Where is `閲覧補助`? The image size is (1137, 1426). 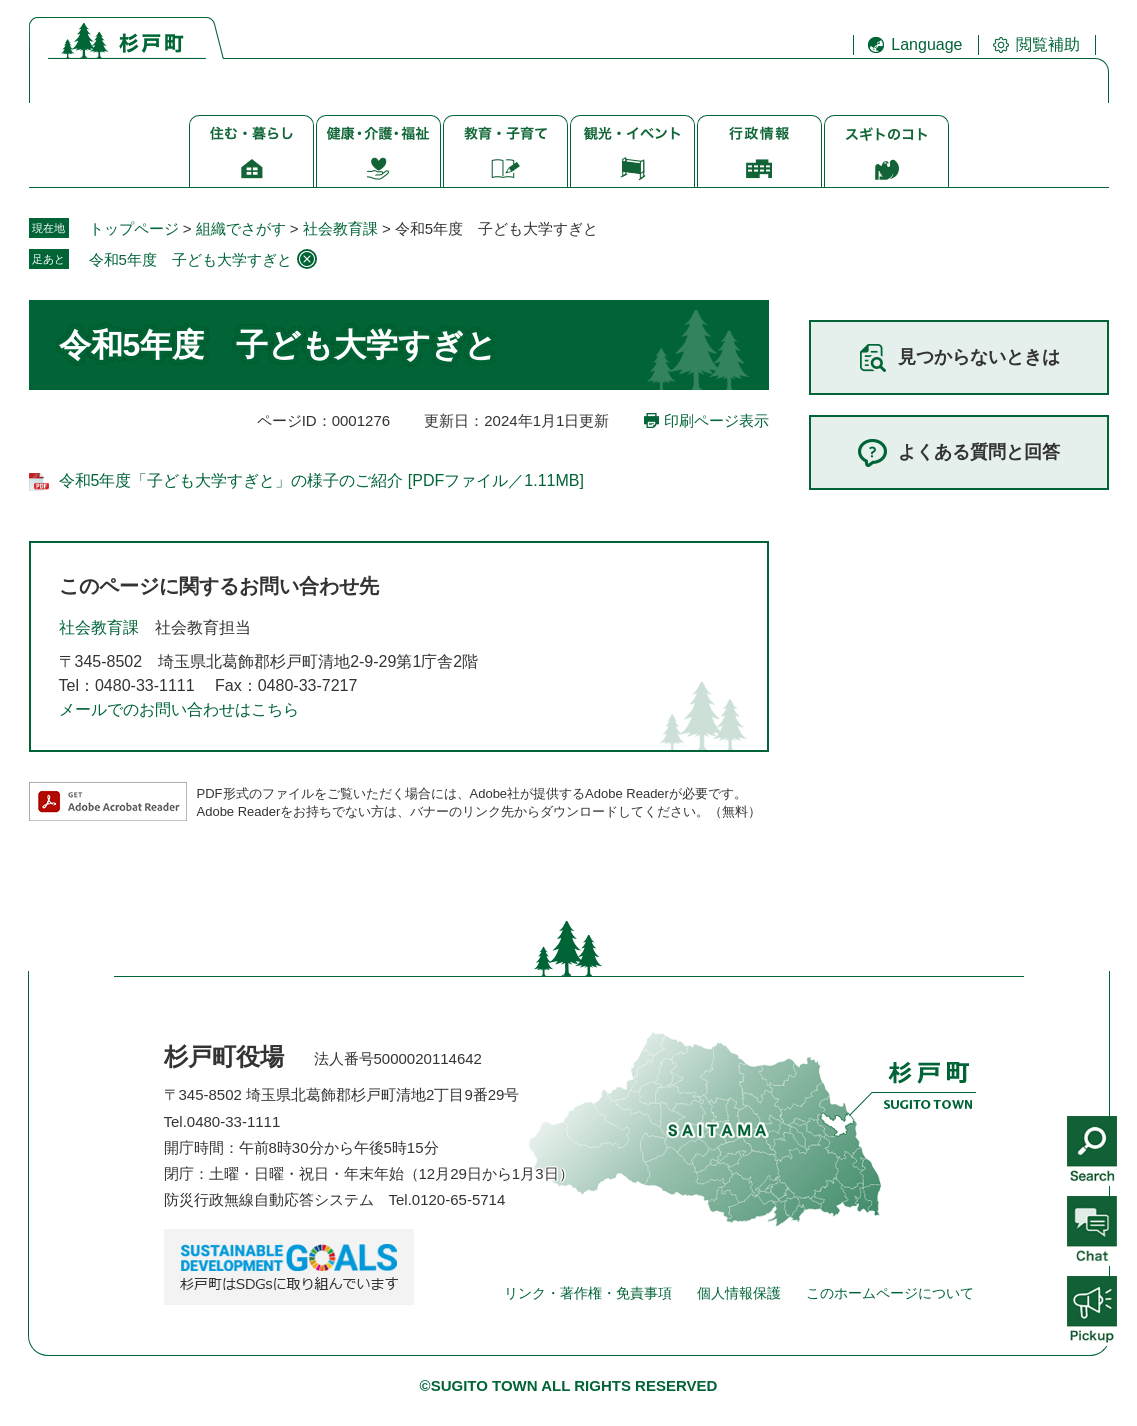
閲覧補助 is located at coordinates (1048, 44).